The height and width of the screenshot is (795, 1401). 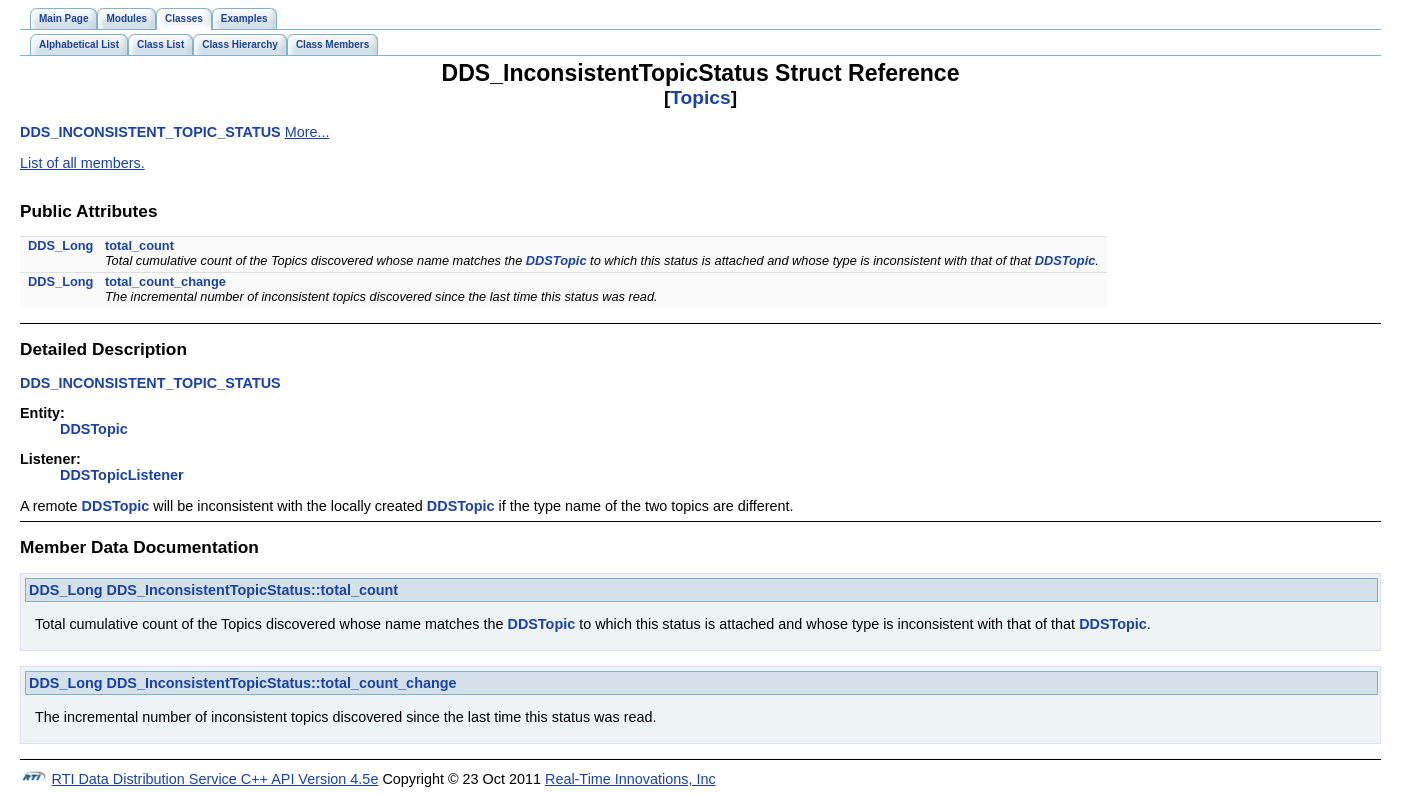 I want to click on DDSTopicListener, so click(x=122, y=475).